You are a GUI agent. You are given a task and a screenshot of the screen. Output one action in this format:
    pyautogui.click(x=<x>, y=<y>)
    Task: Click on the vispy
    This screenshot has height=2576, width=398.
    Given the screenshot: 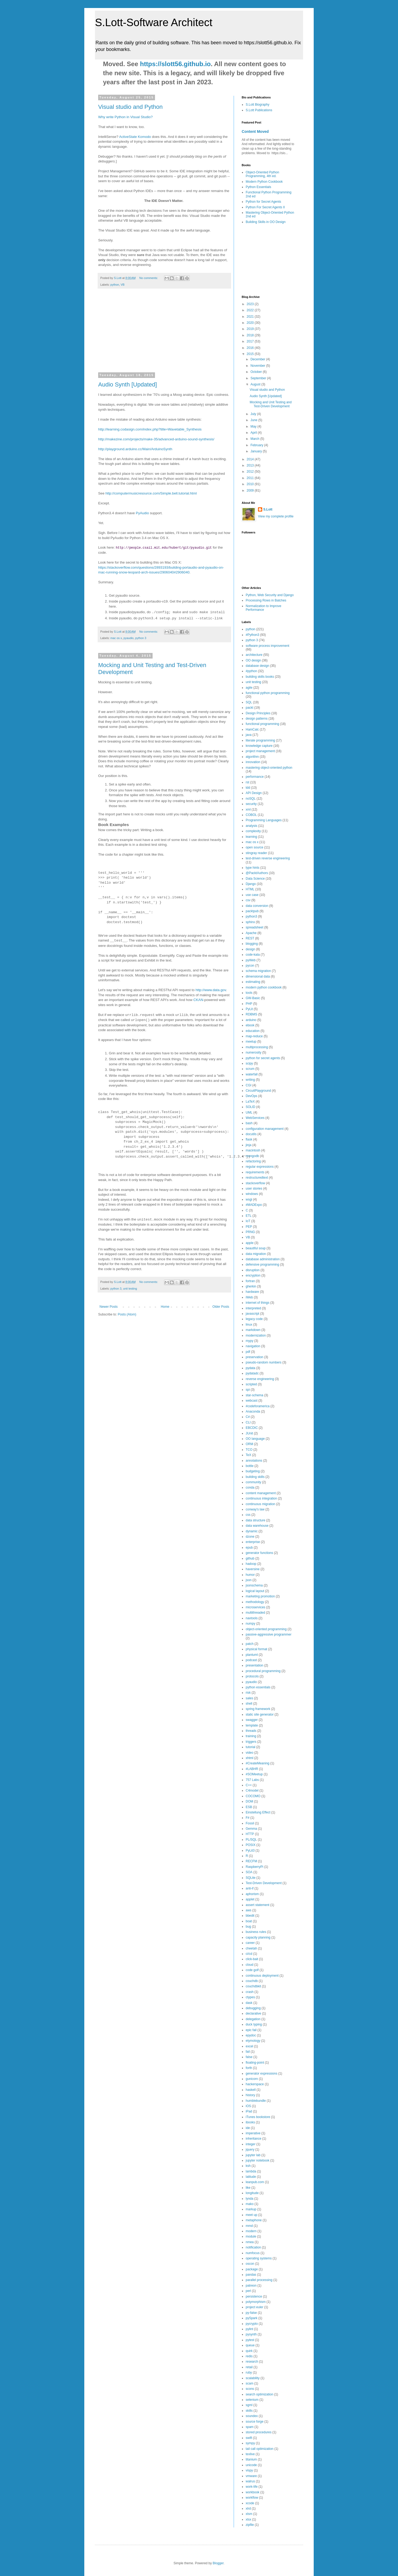 What is the action you would take?
    pyautogui.click(x=249, y=2470)
    